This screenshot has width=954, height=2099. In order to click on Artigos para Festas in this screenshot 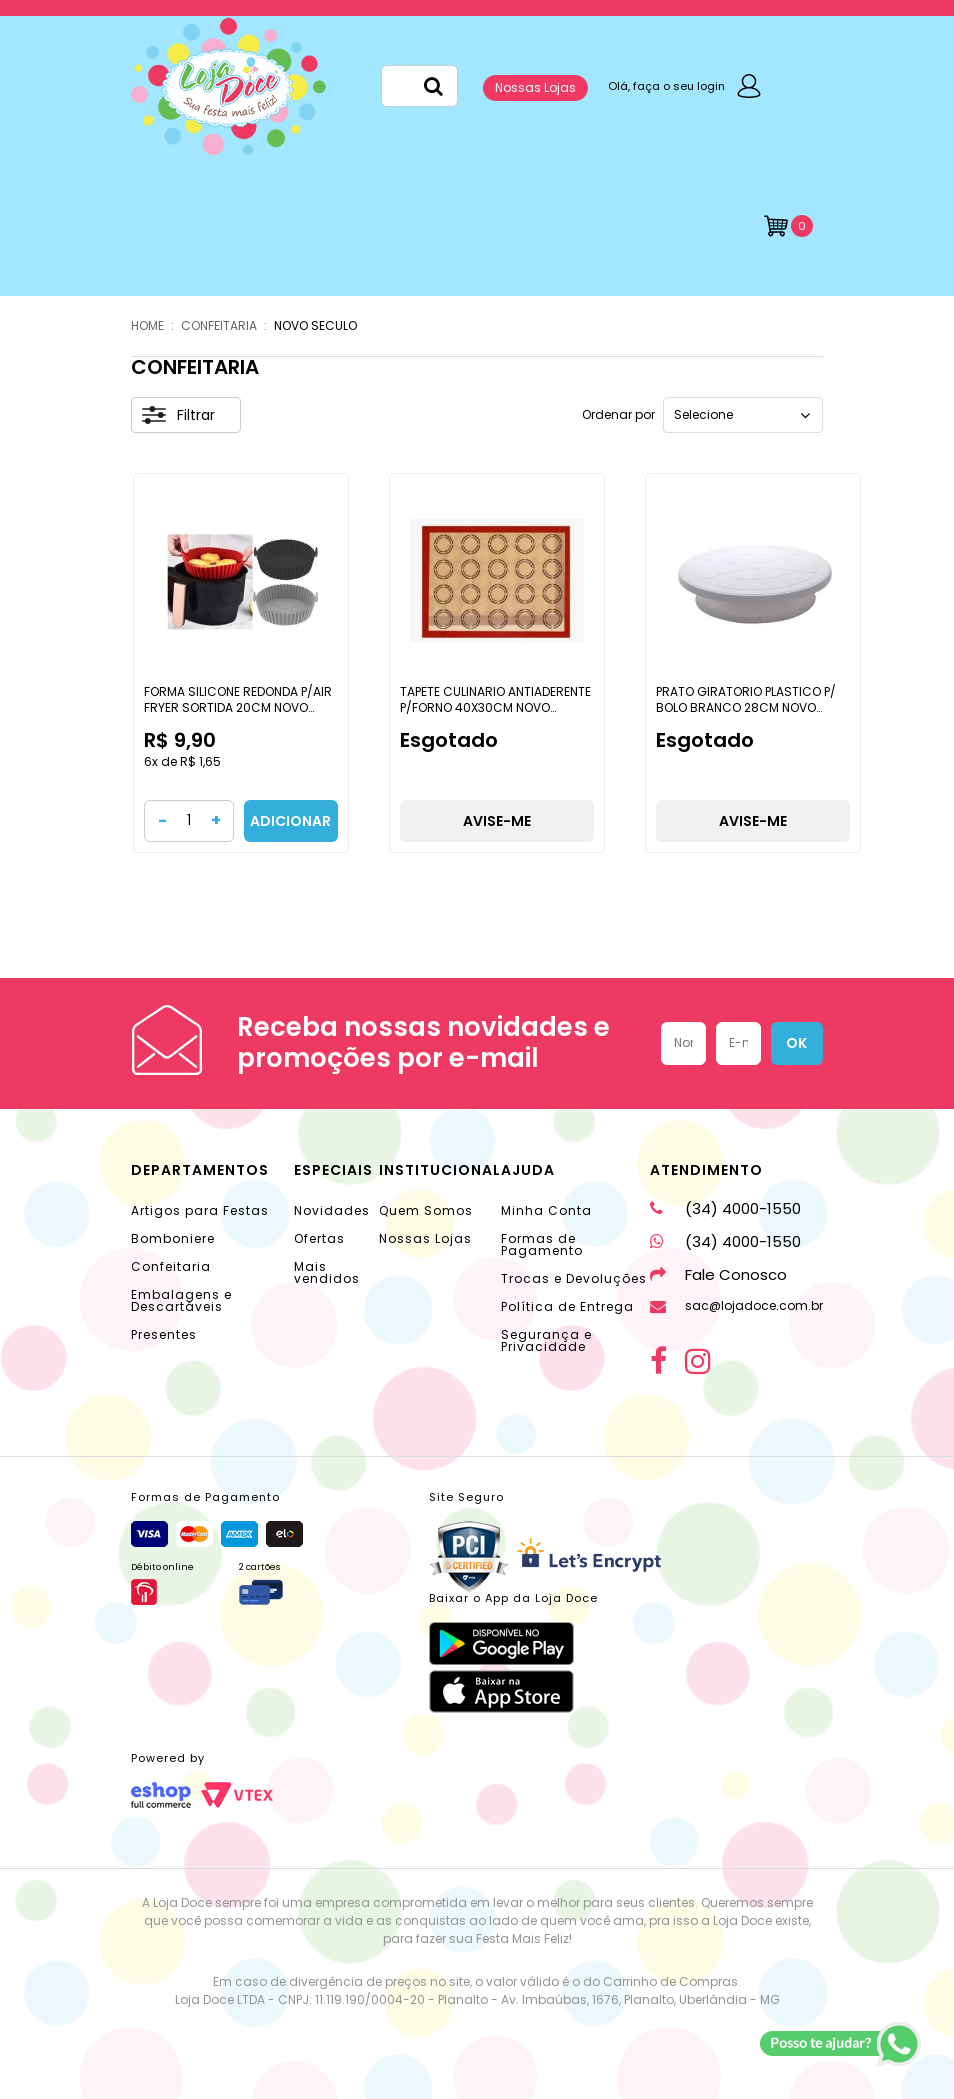, I will do `click(200, 1210)`.